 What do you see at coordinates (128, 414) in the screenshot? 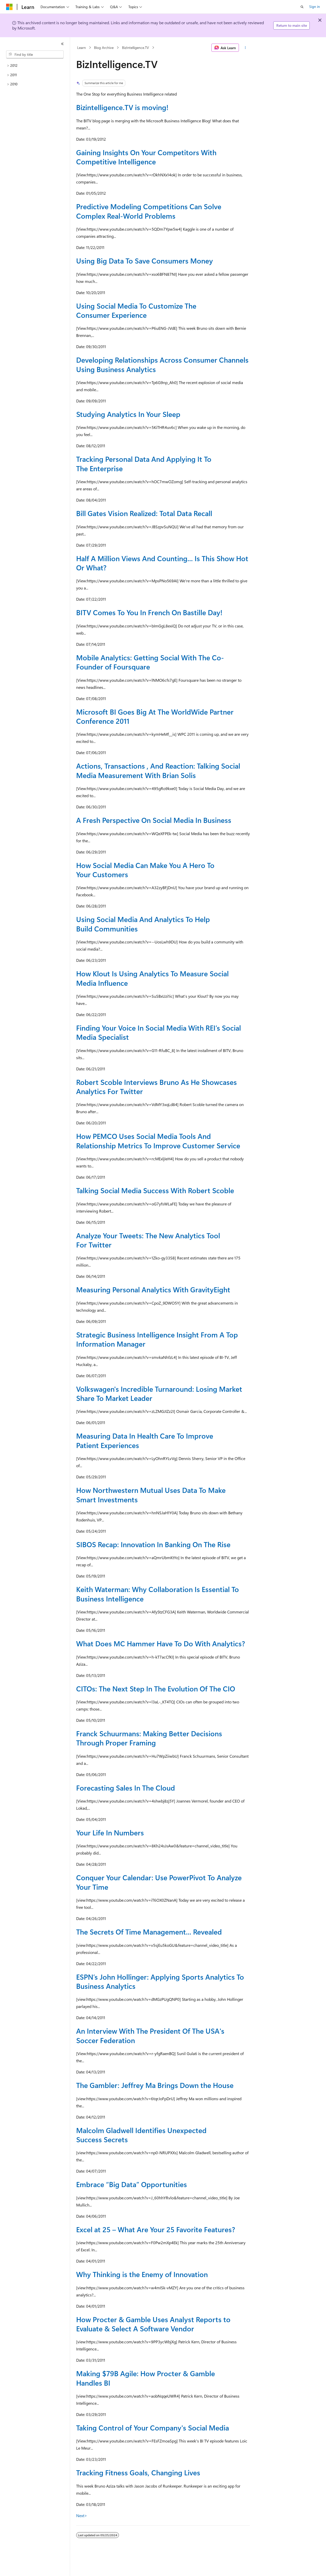
I see `Studying Analytics In Your Sleep` at bounding box center [128, 414].